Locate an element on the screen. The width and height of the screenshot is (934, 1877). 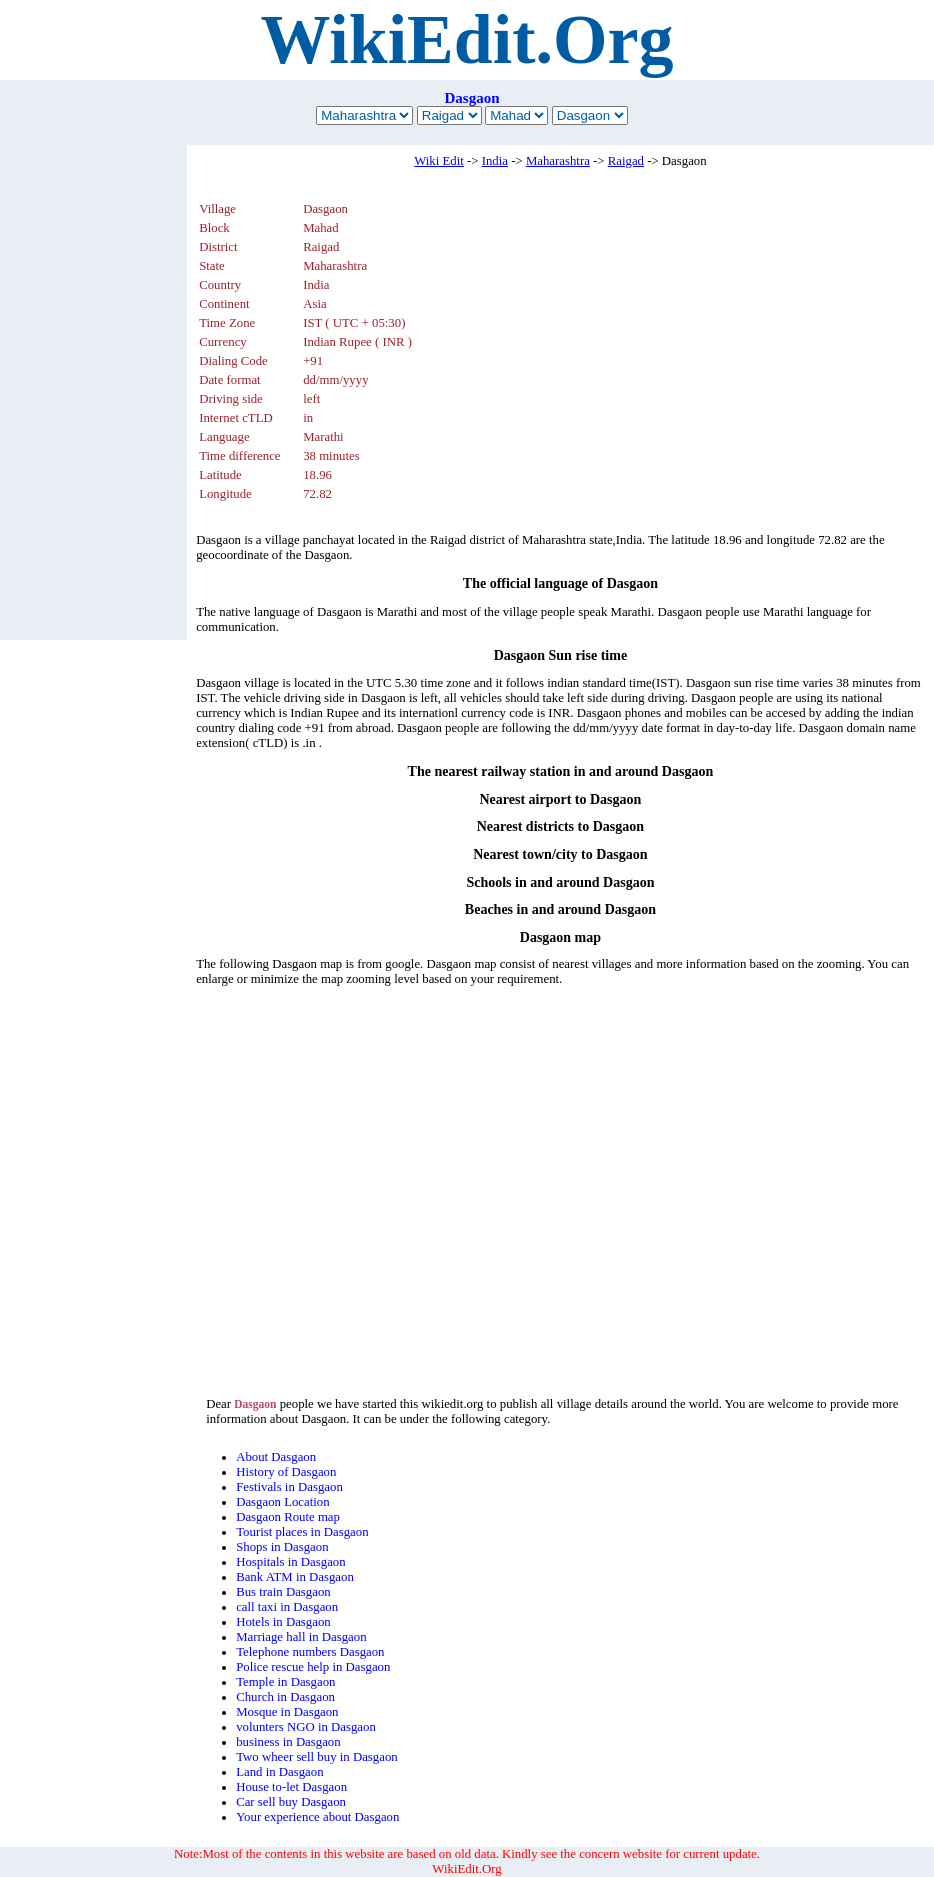
Two wheer sell buy in Dasgaon is located at coordinates (317, 1757).